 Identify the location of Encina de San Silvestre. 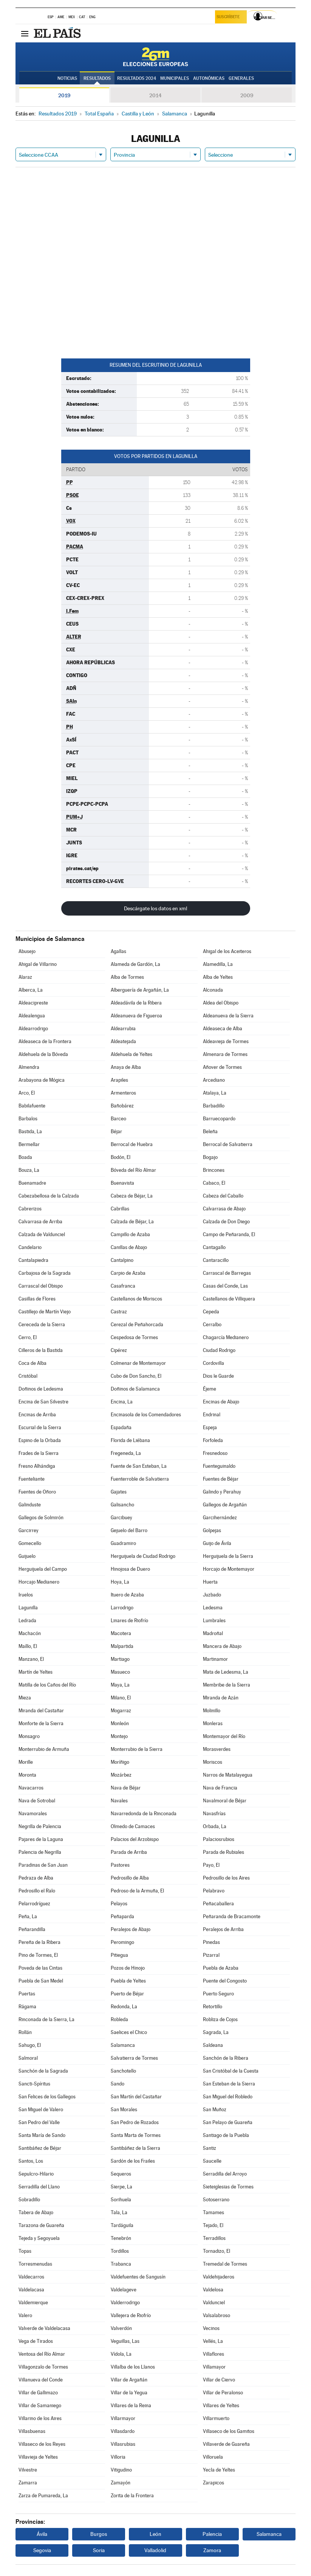
(43, 1402).